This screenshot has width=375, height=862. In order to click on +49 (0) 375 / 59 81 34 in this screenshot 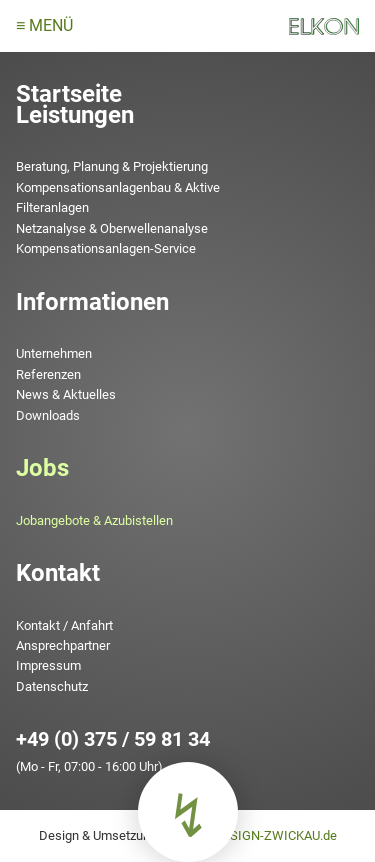, I will do `click(113, 739)`.